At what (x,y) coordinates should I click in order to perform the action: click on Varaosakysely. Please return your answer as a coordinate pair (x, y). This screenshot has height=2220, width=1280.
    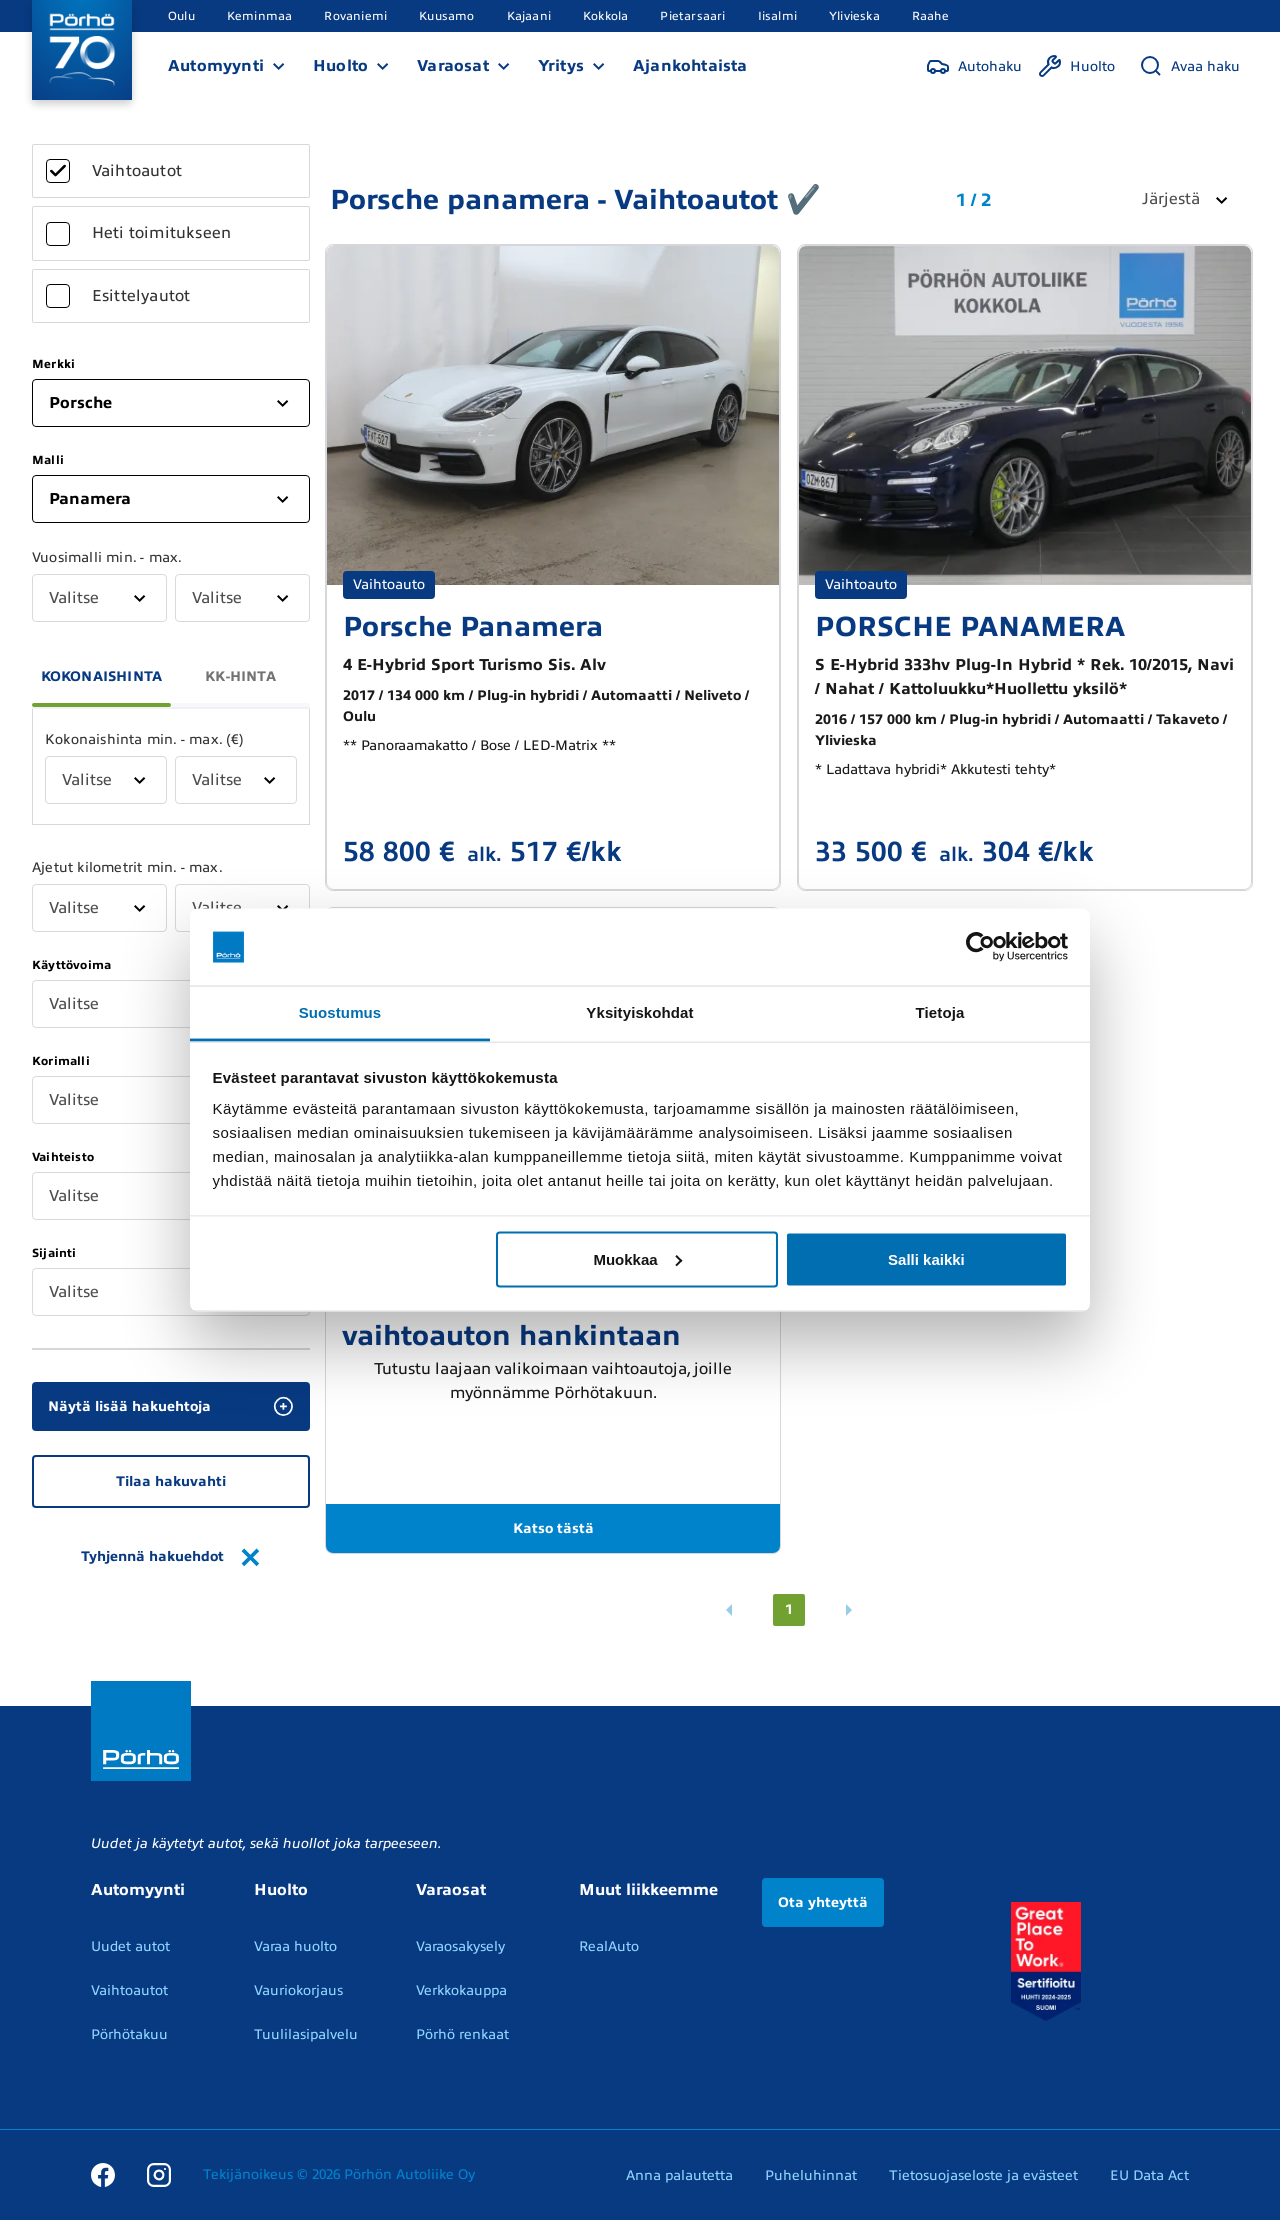
    Looking at the image, I should click on (460, 1946).